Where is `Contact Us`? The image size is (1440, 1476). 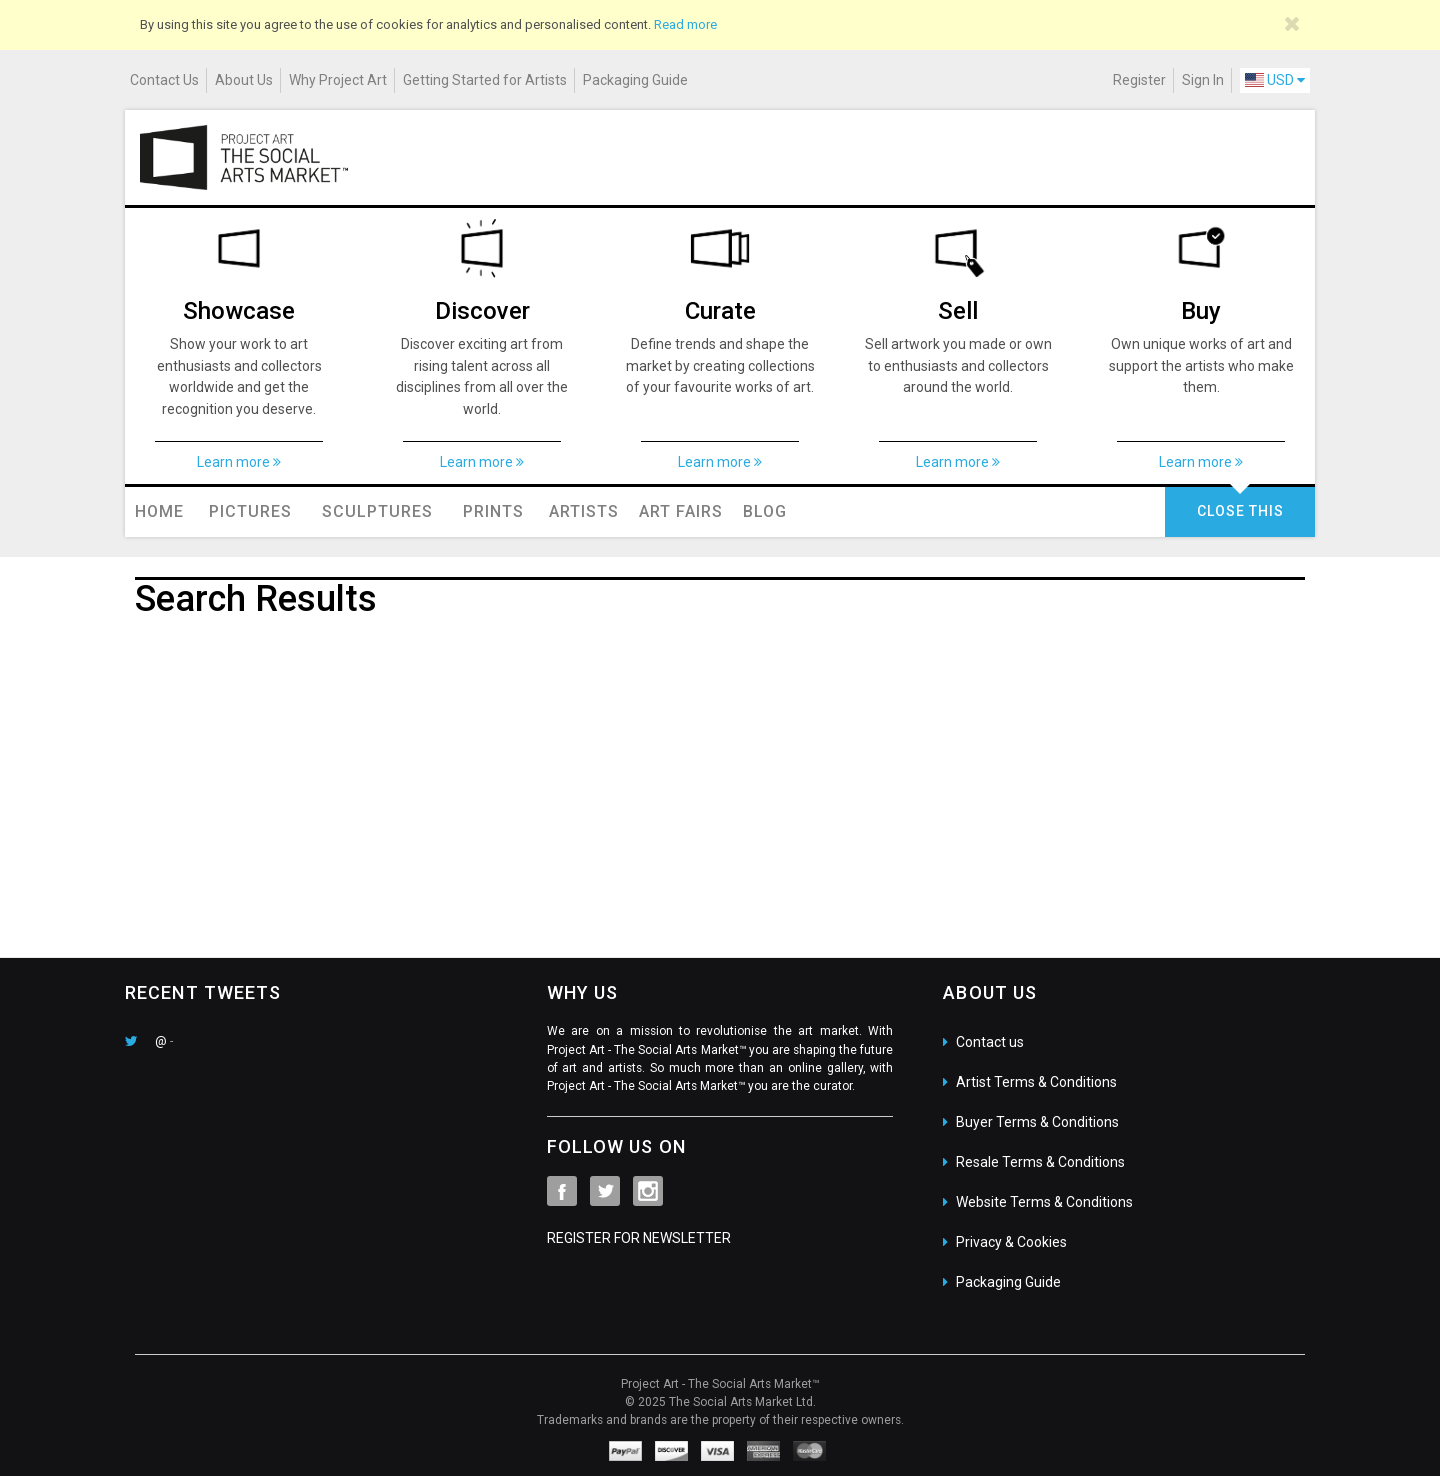 Contact Us is located at coordinates (164, 80).